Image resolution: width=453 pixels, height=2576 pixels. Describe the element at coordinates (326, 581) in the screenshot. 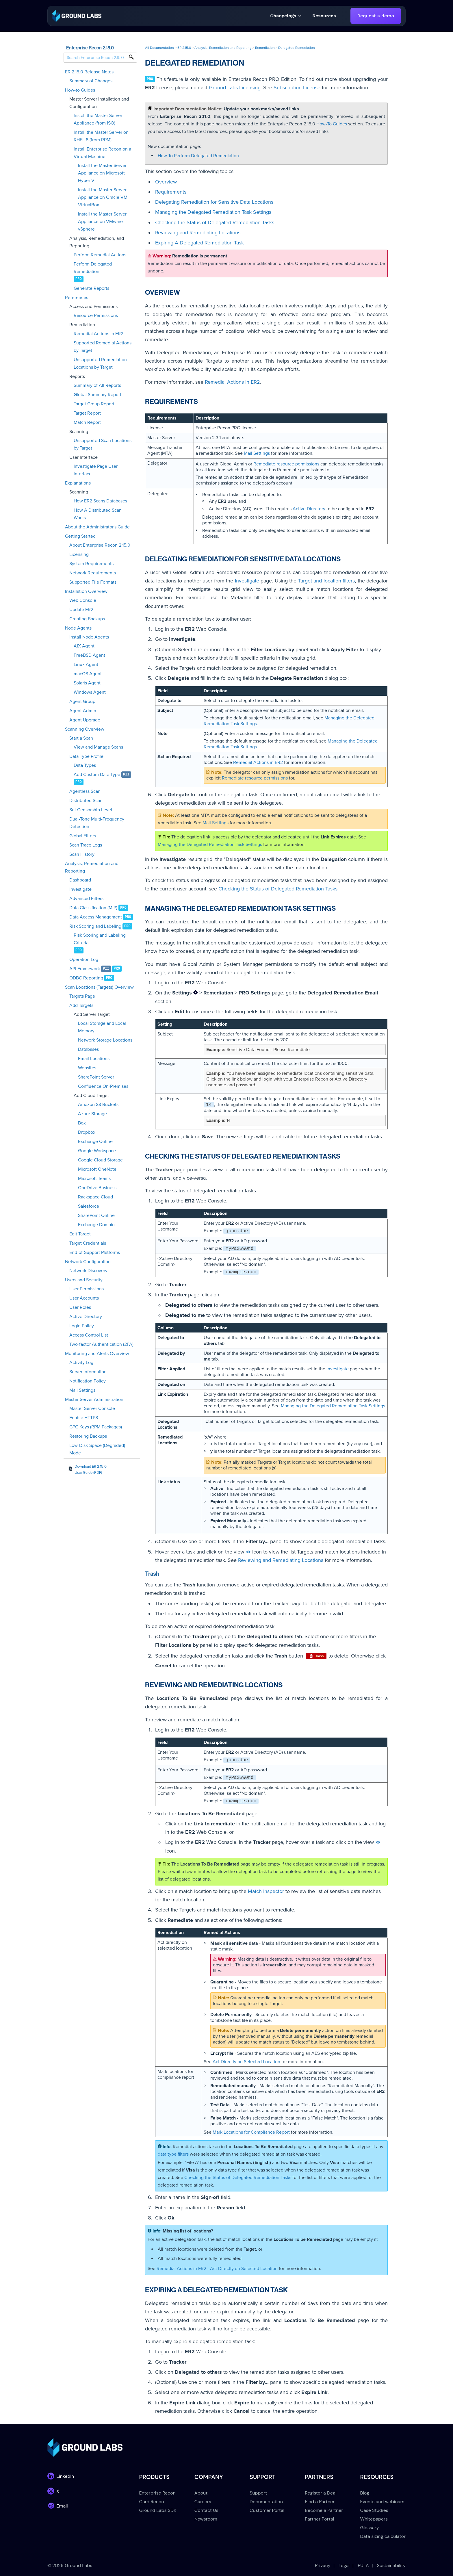

I see `Target and location filters` at that location.